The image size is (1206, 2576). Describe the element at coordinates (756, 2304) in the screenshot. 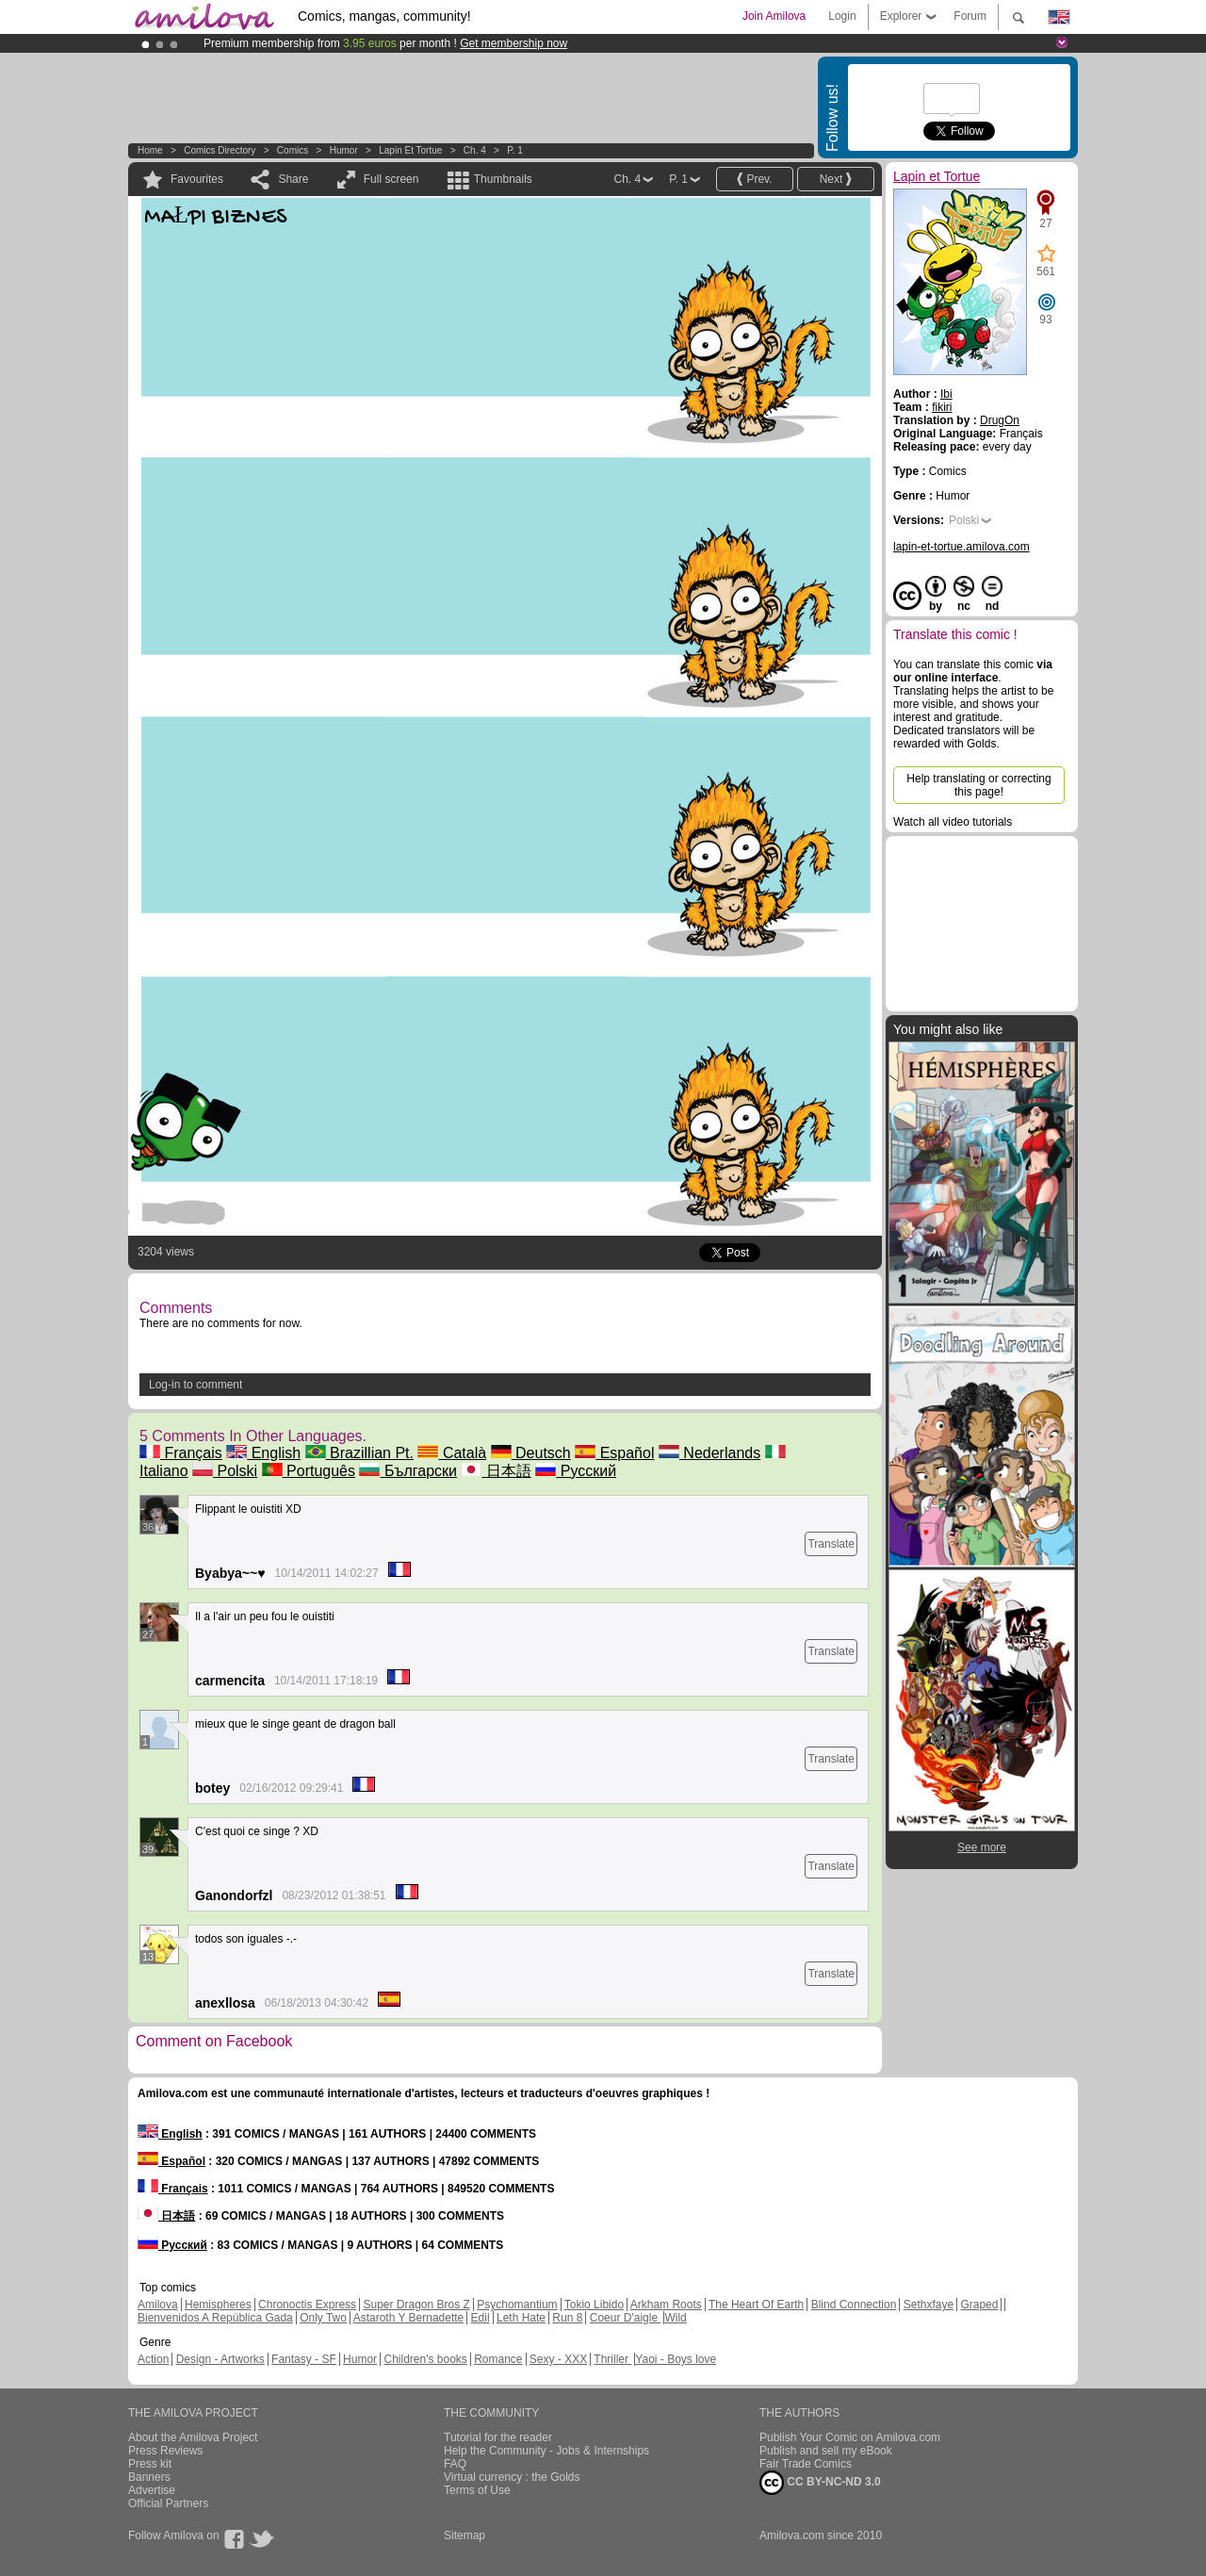

I see `The Heart Of Earth` at that location.